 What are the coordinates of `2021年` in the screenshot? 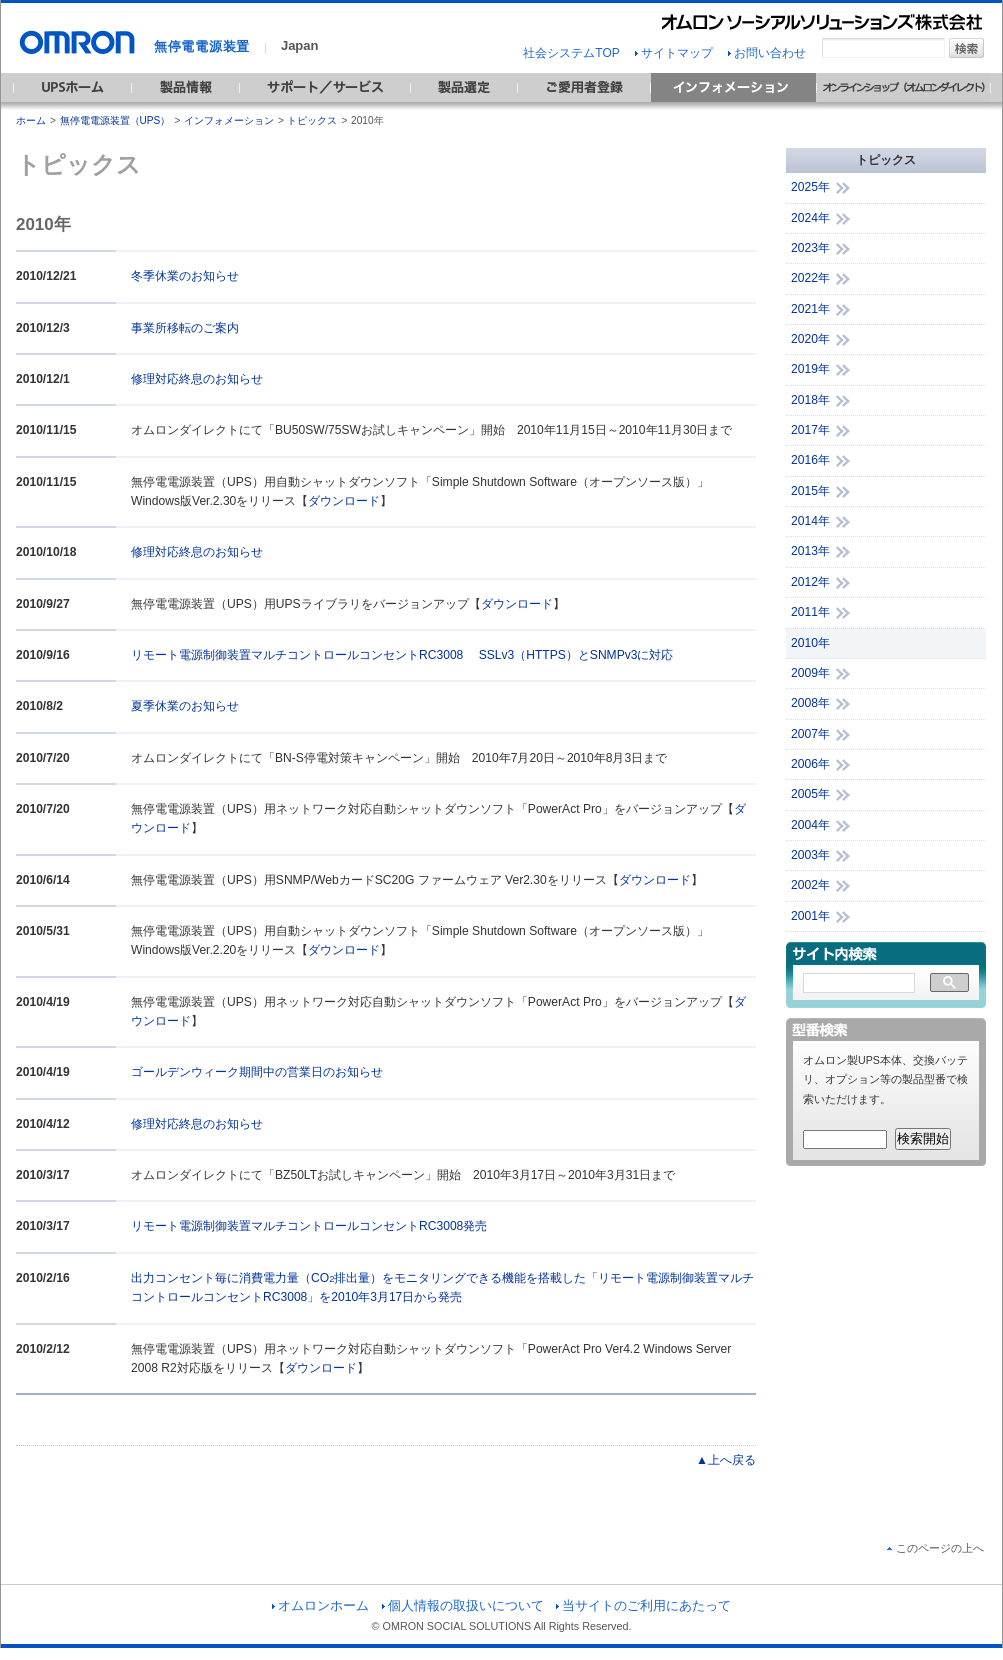 It's located at (810, 309).